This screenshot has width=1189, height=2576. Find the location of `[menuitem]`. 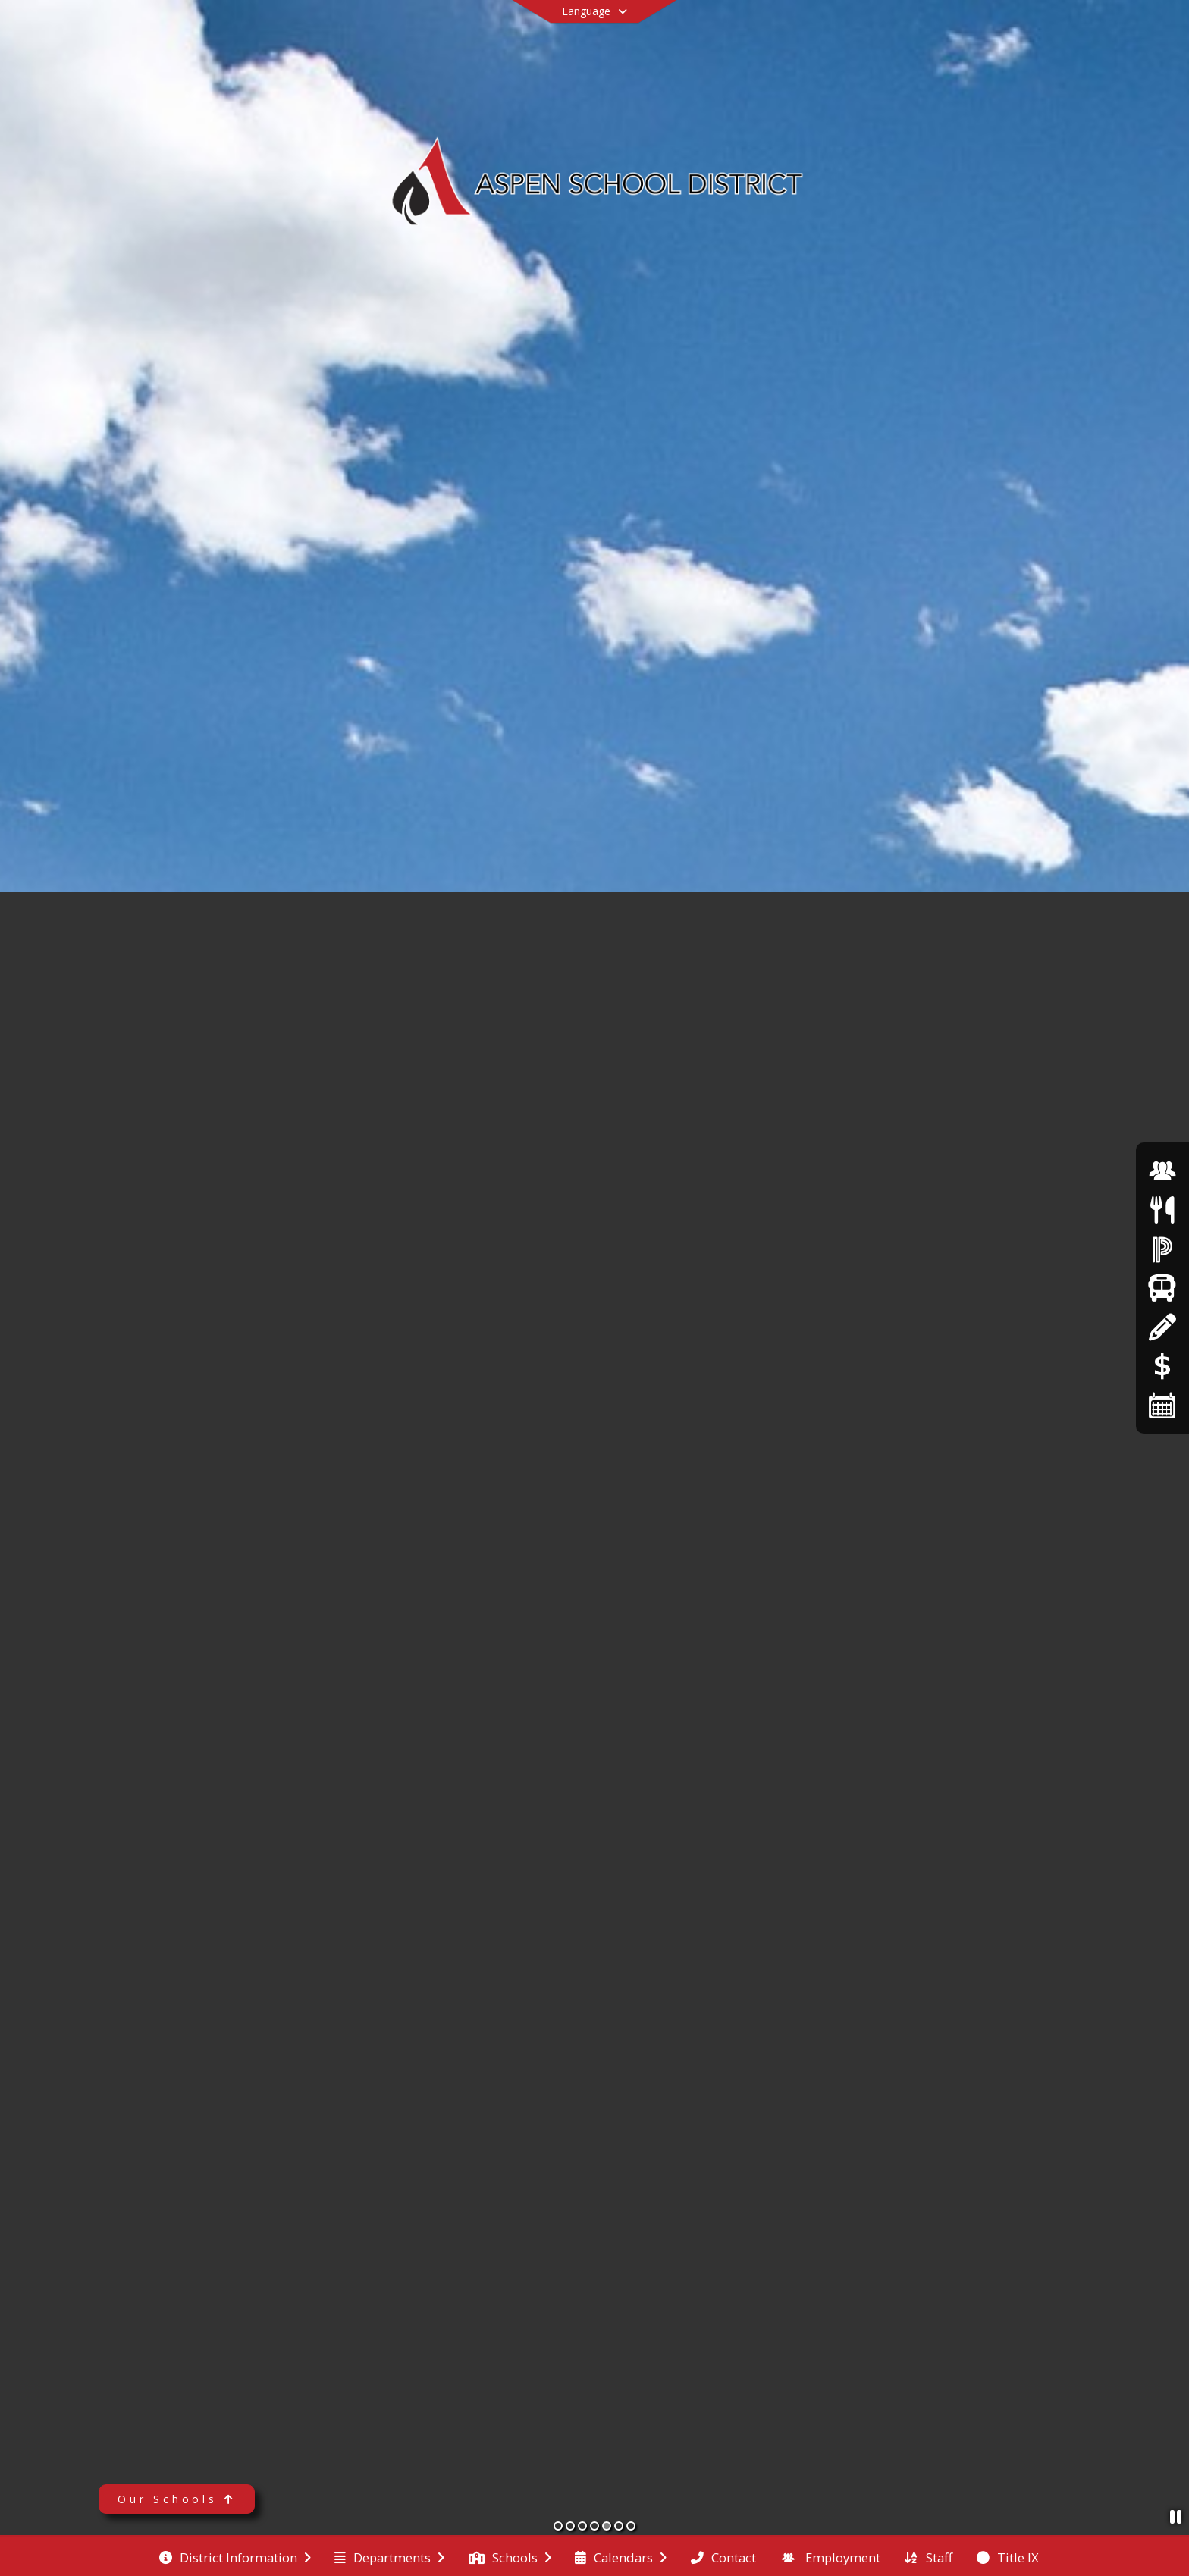

[menuitem] is located at coordinates (235, 2556).